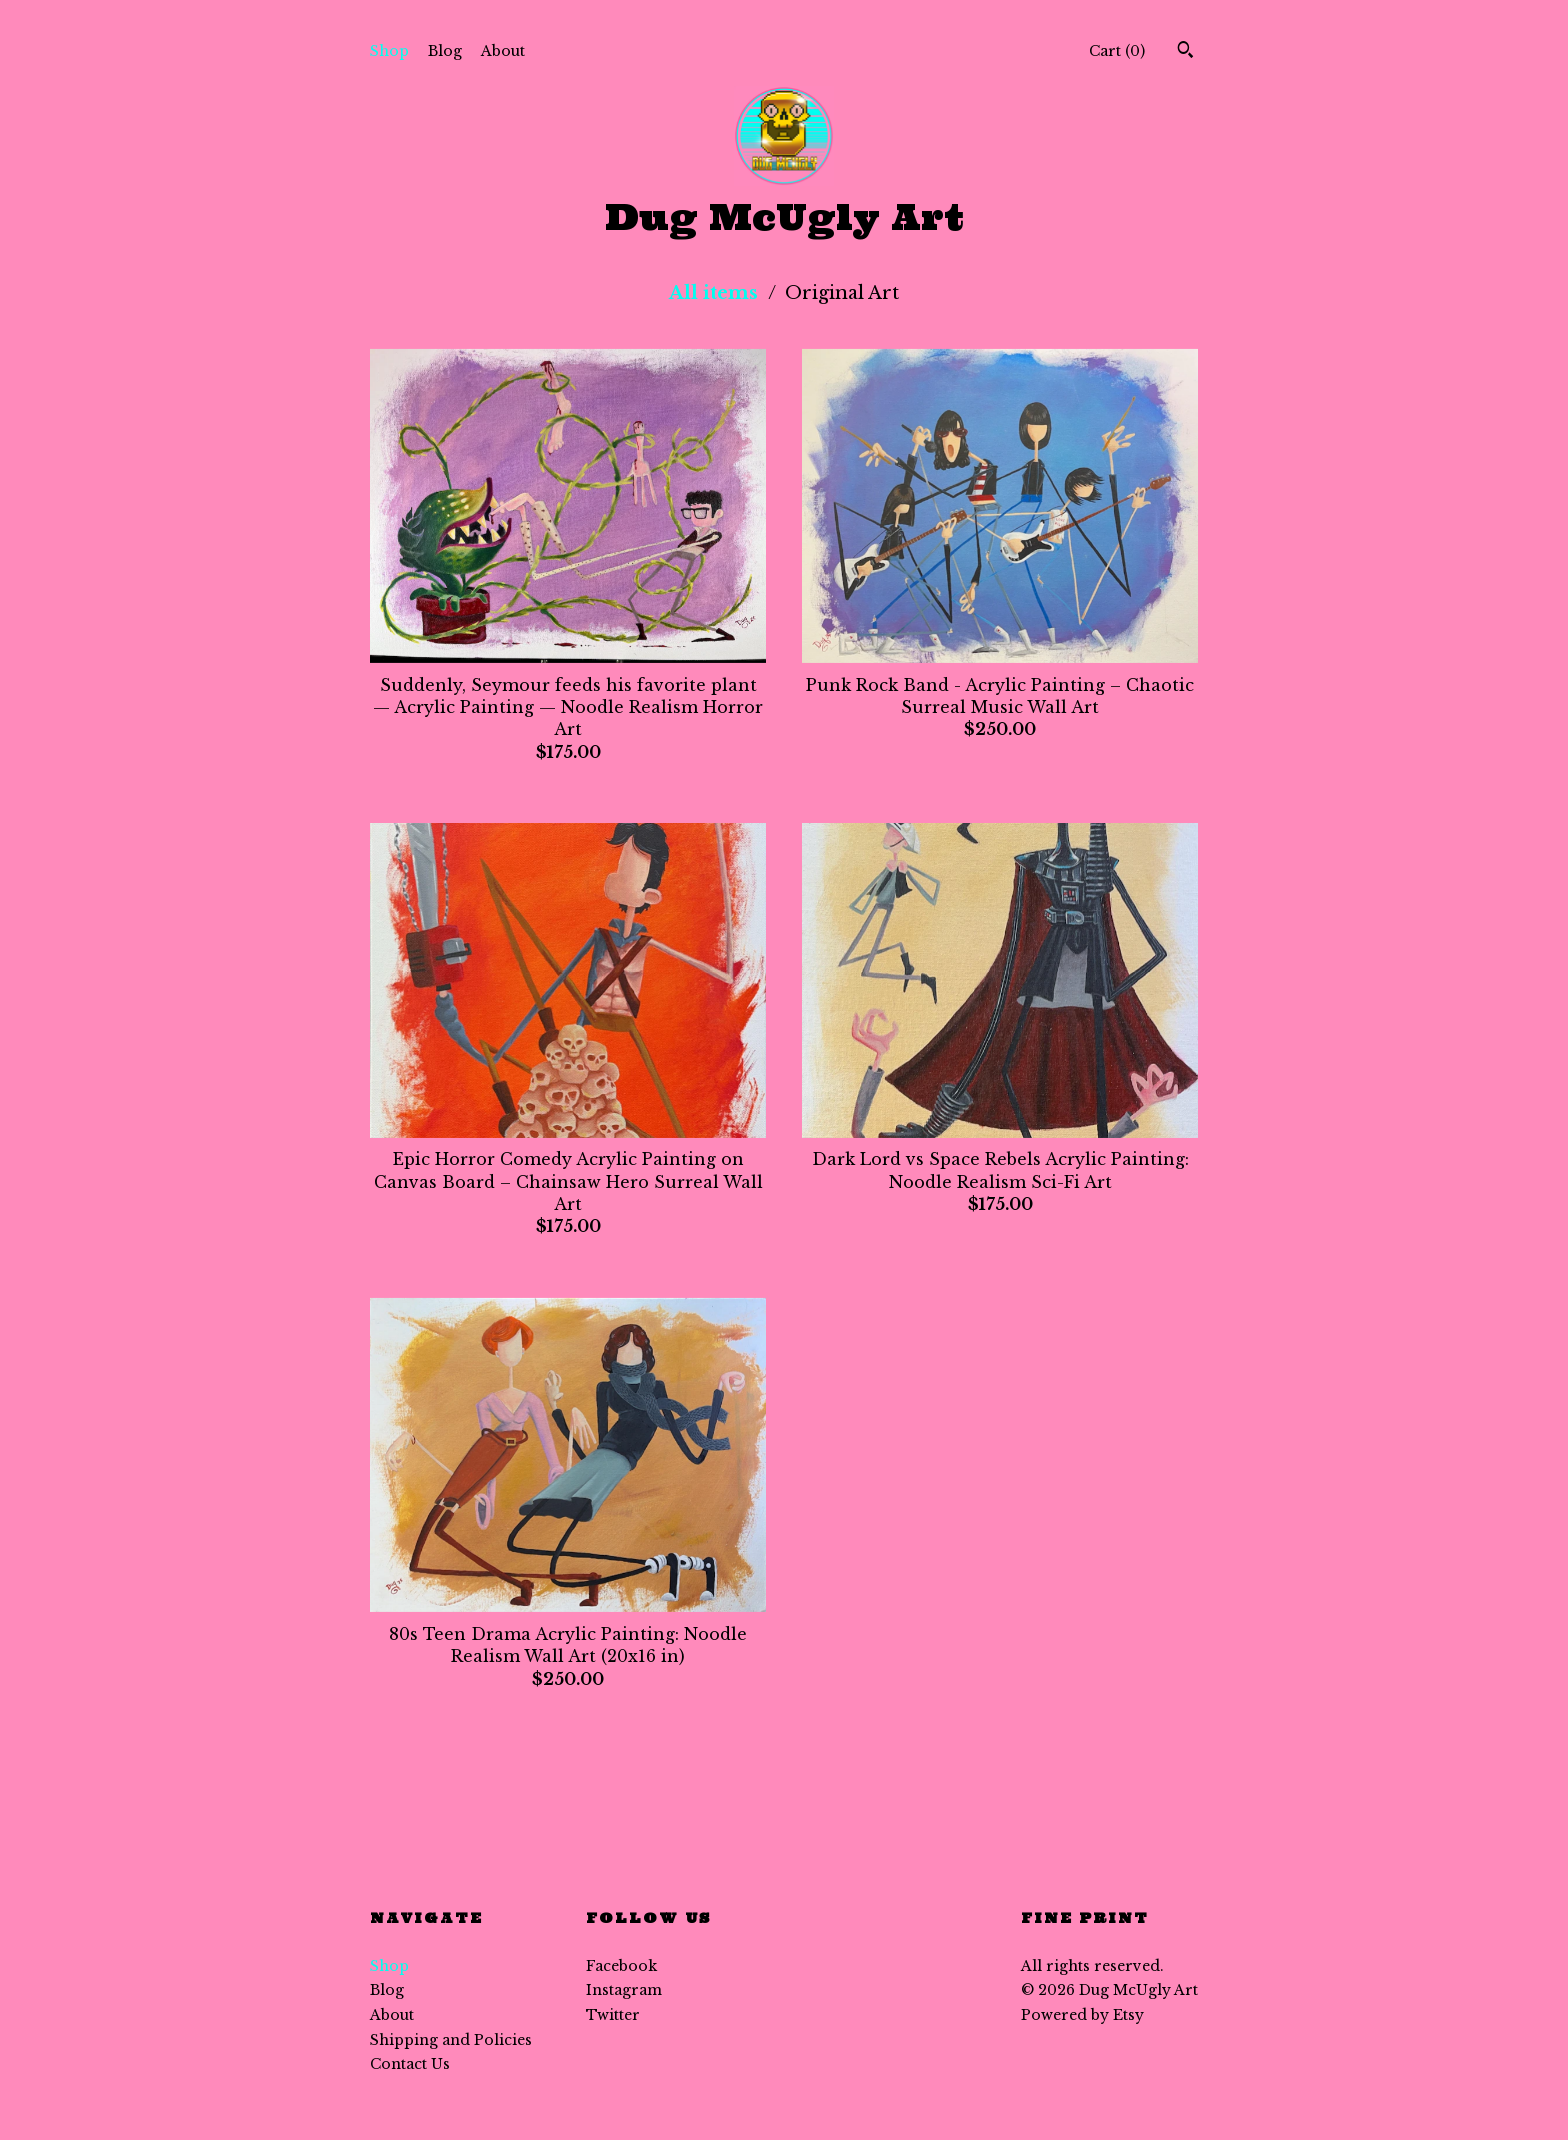 The image size is (1568, 2140). What do you see at coordinates (410, 2064) in the screenshot?
I see `Contact Us` at bounding box center [410, 2064].